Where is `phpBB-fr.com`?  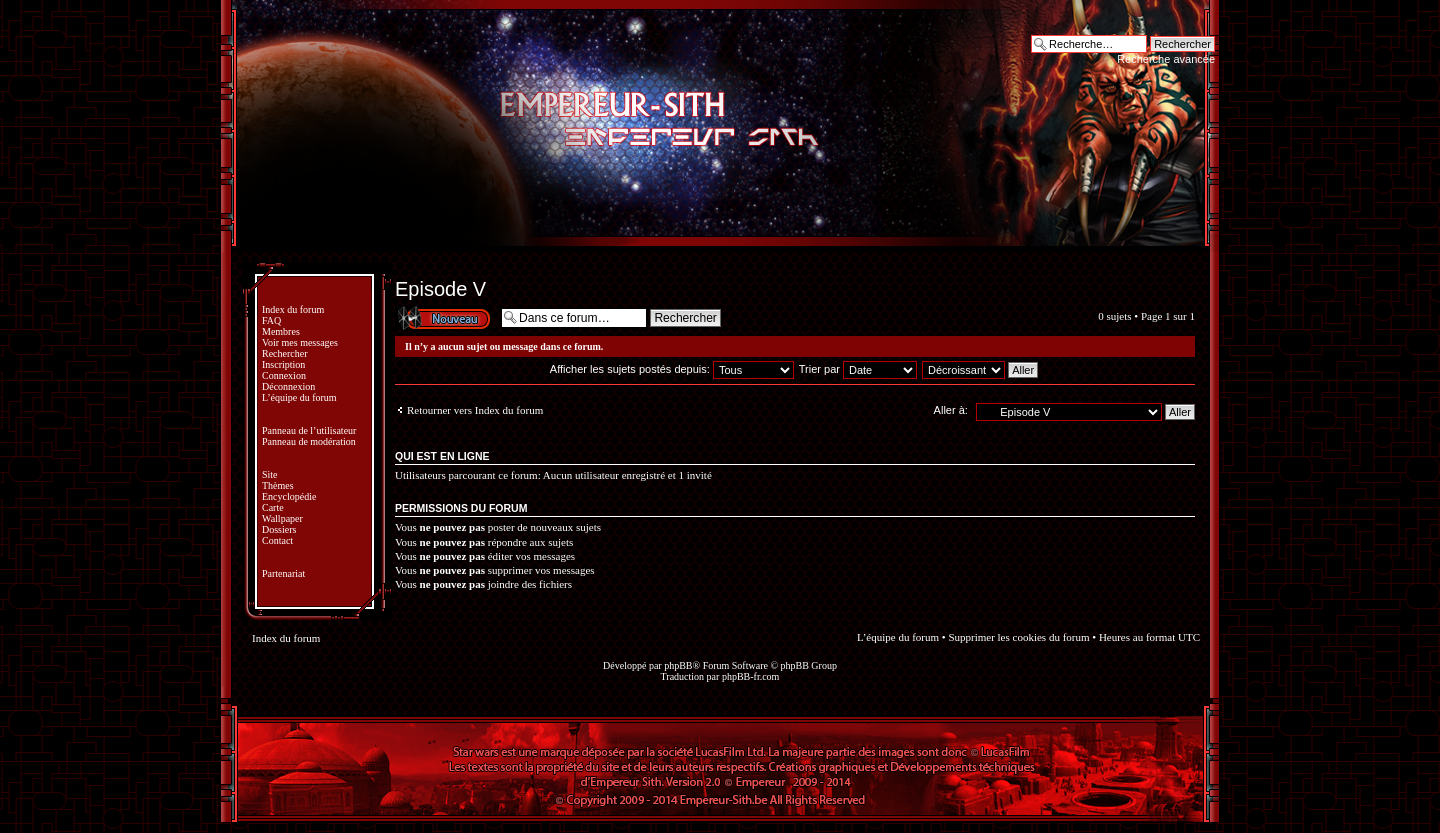
phpBB-fr.com is located at coordinates (751, 676).